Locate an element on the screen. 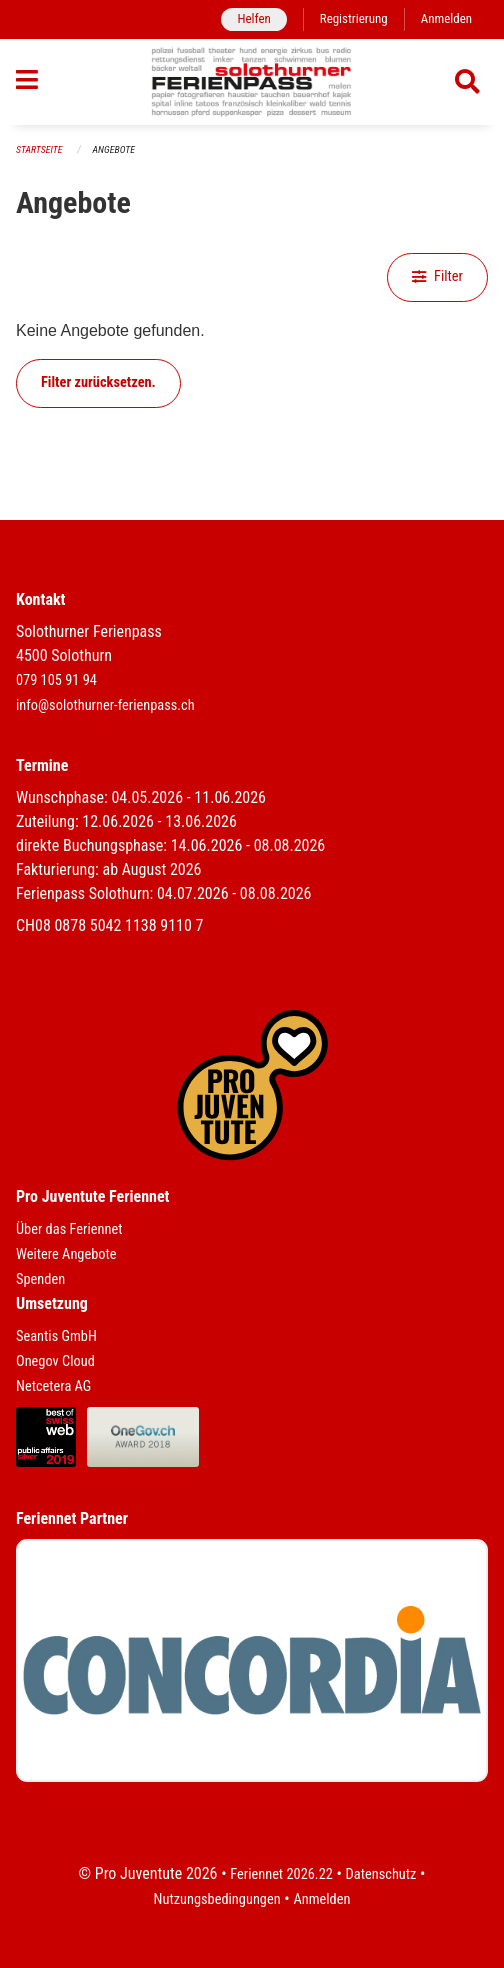  Angebote is located at coordinates (114, 149).